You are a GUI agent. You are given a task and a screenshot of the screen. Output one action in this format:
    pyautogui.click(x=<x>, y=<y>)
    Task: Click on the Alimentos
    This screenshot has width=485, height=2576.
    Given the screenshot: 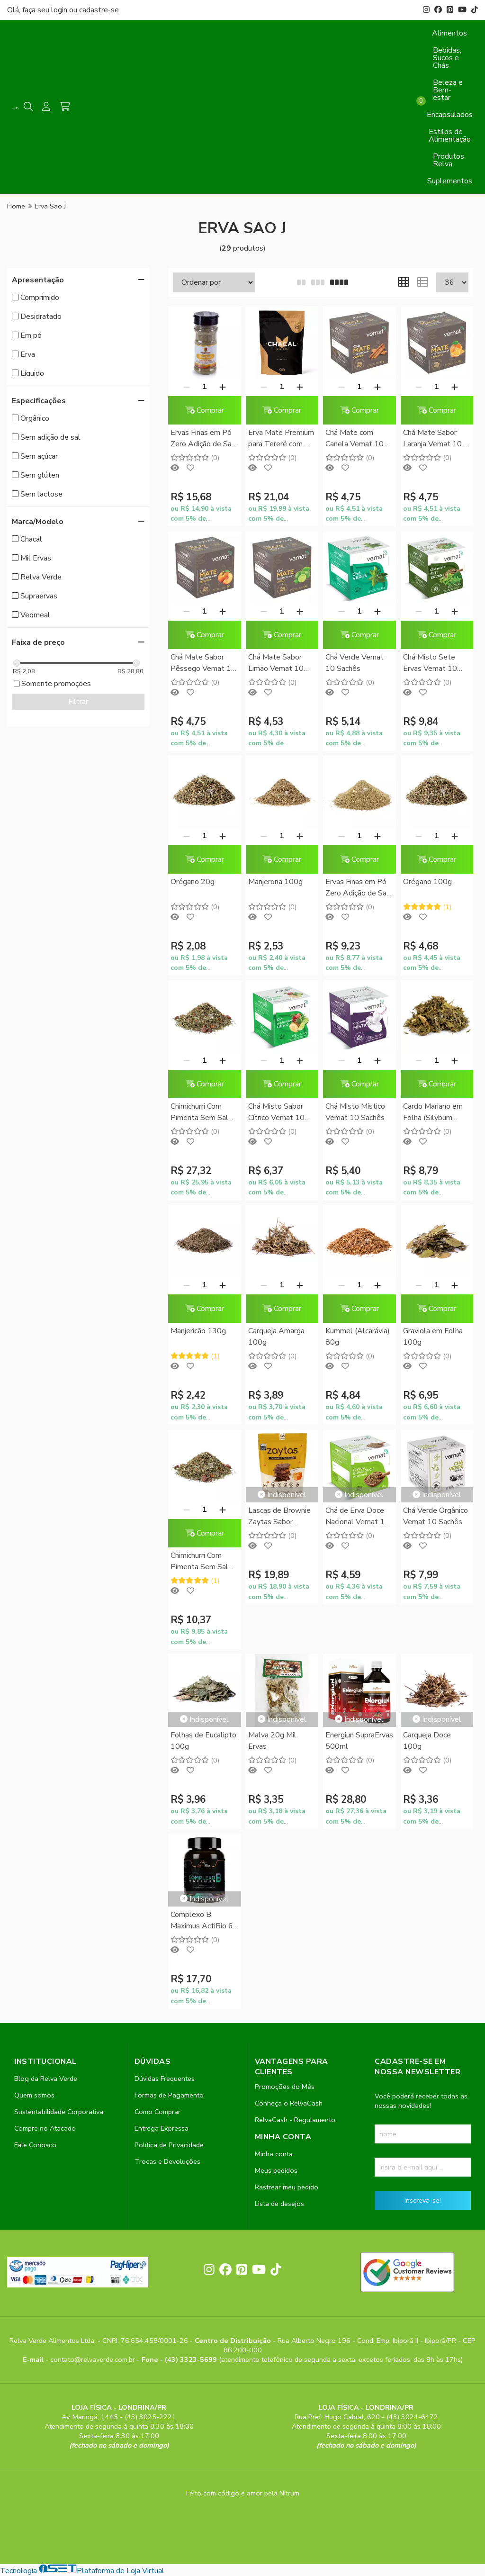 What is the action you would take?
    pyautogui.click(x=449, y=33)
    